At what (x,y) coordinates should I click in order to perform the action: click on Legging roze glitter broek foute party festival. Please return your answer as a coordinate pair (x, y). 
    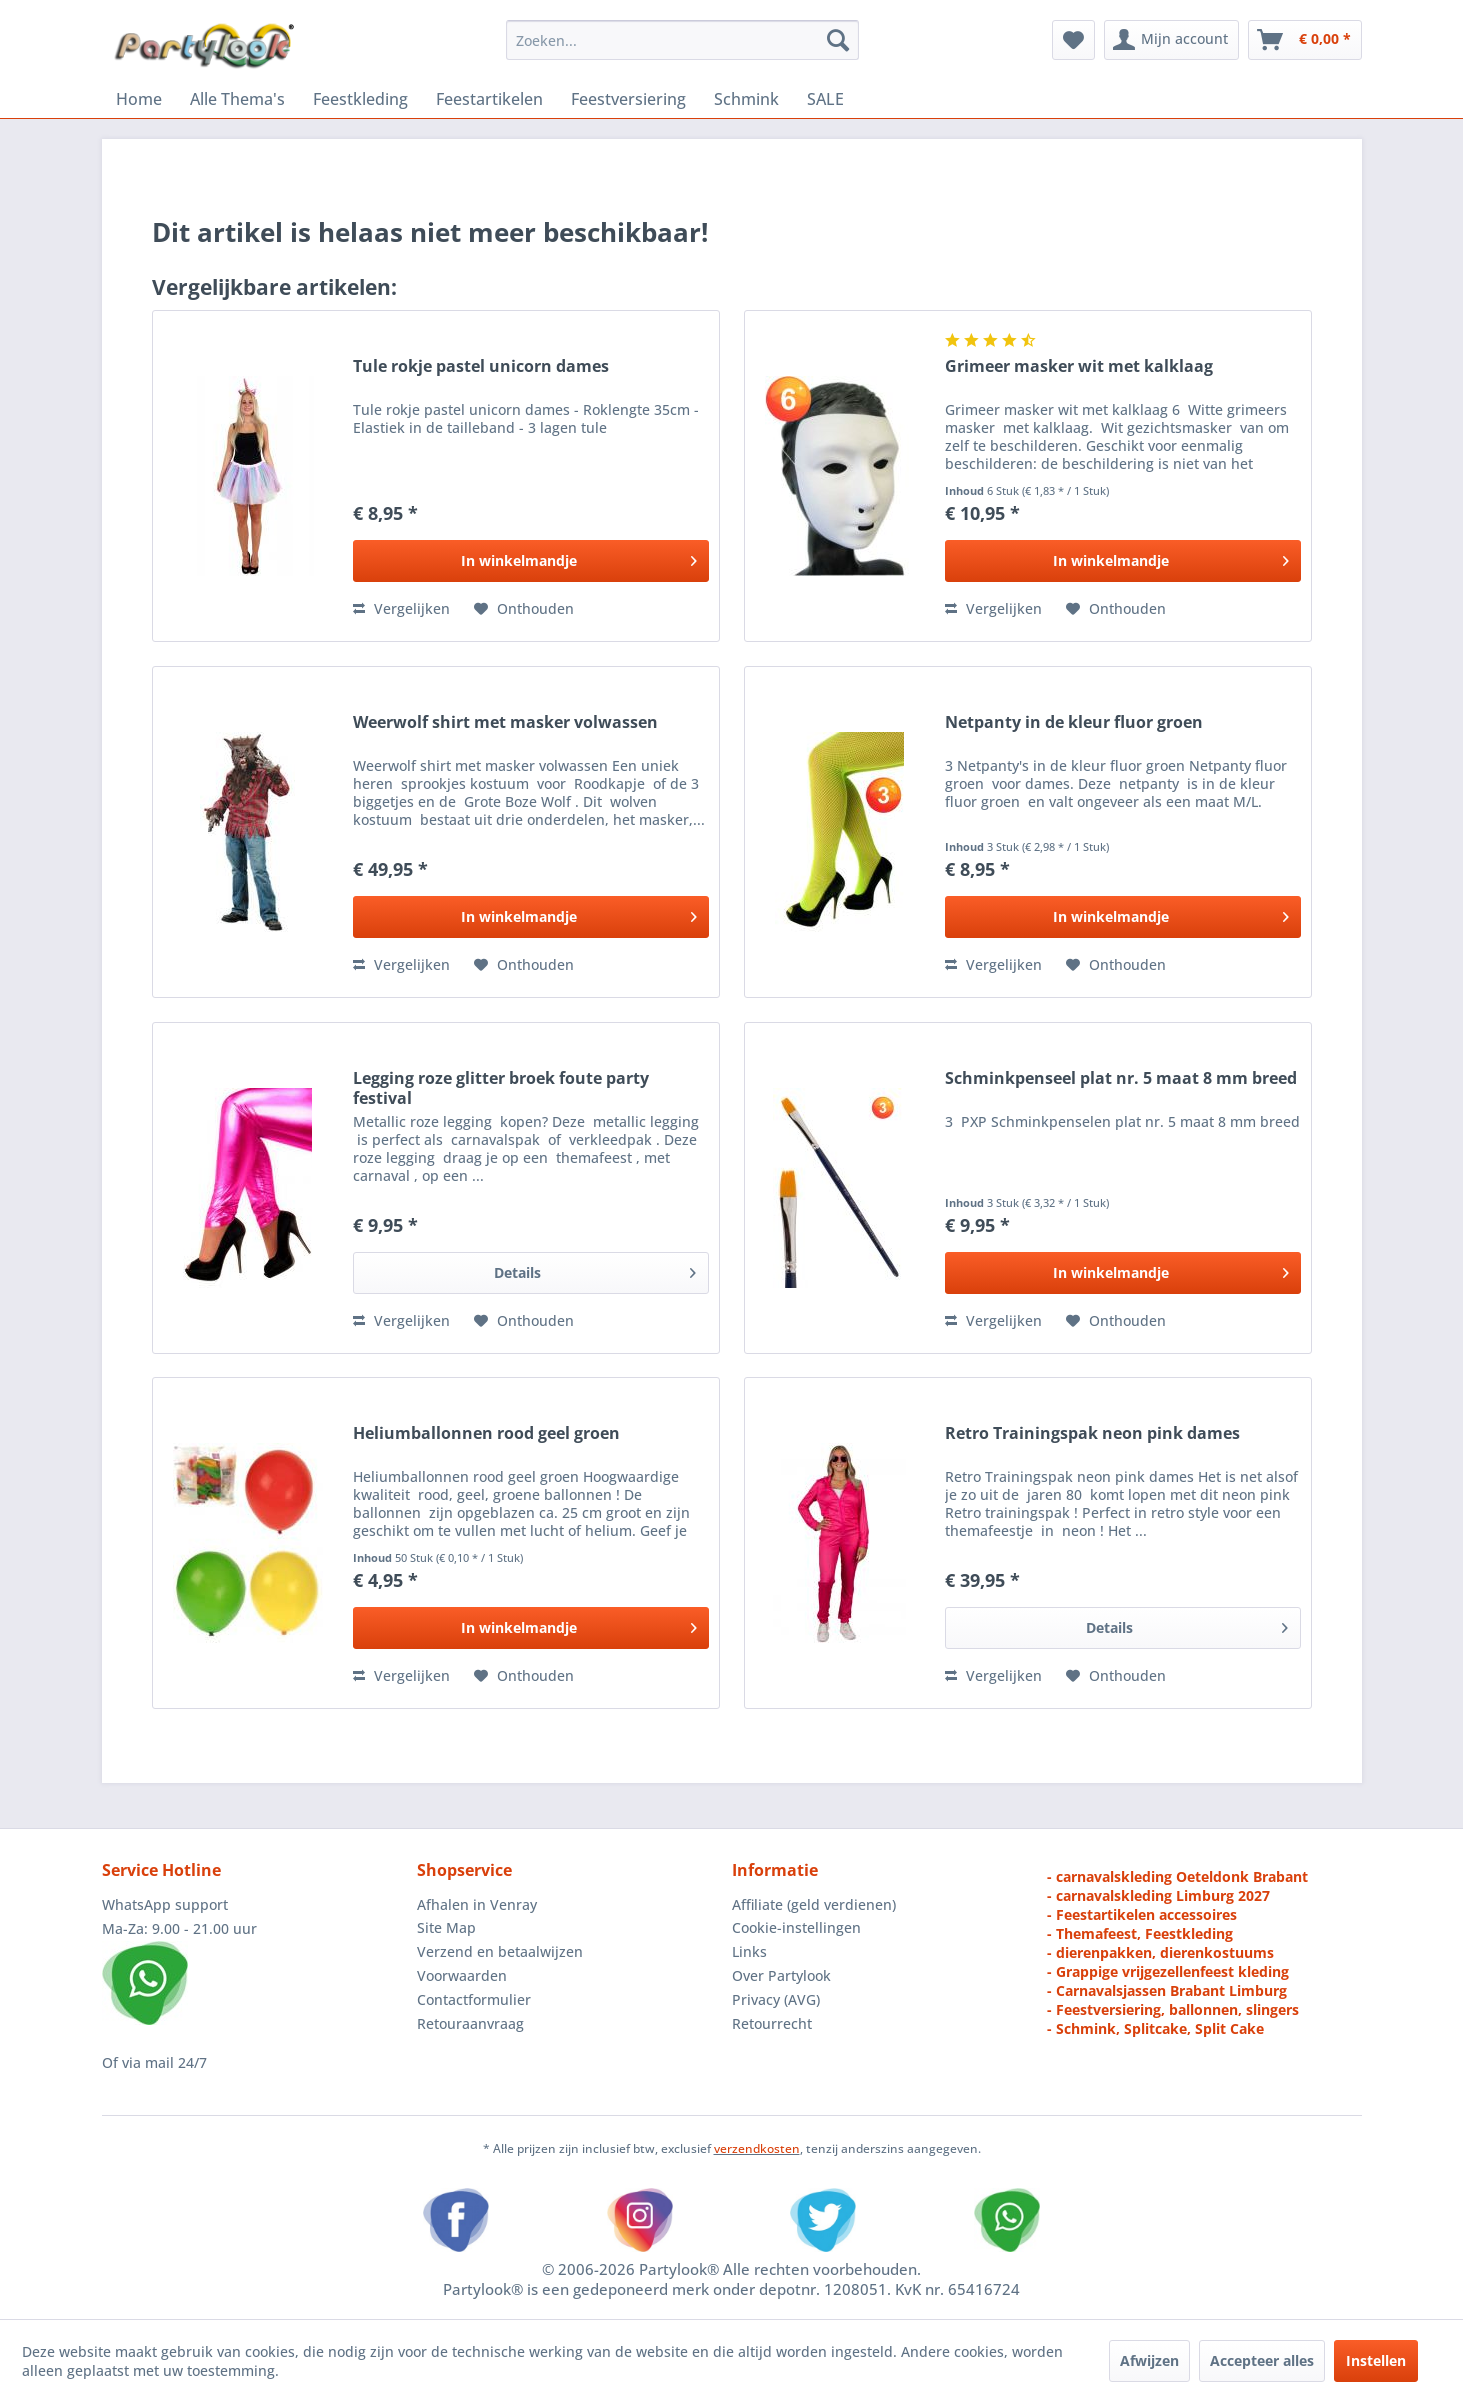
    Looking at the image, I should click on (501, 1088).